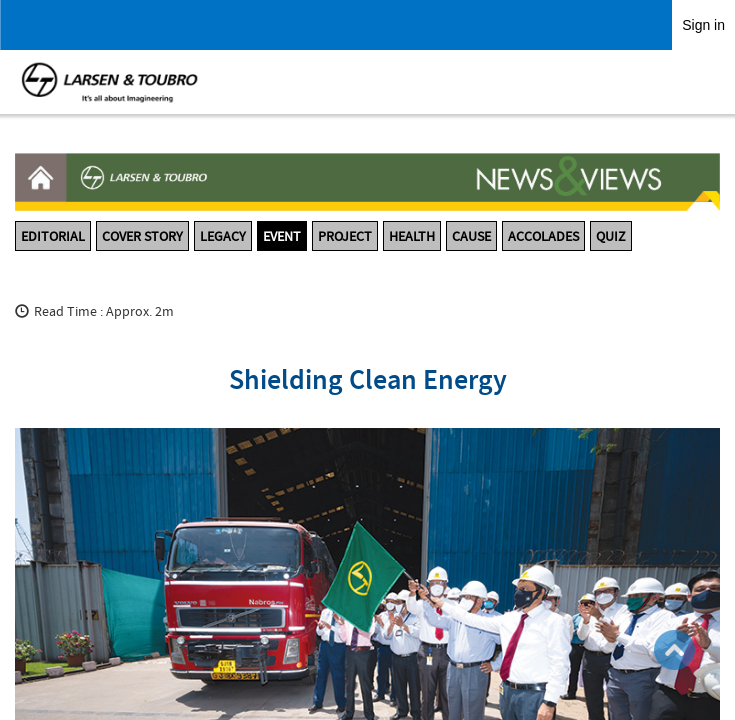 The width and height of the screenshot is (735, 720). I want to click on PROJECT, so click(345, 236).